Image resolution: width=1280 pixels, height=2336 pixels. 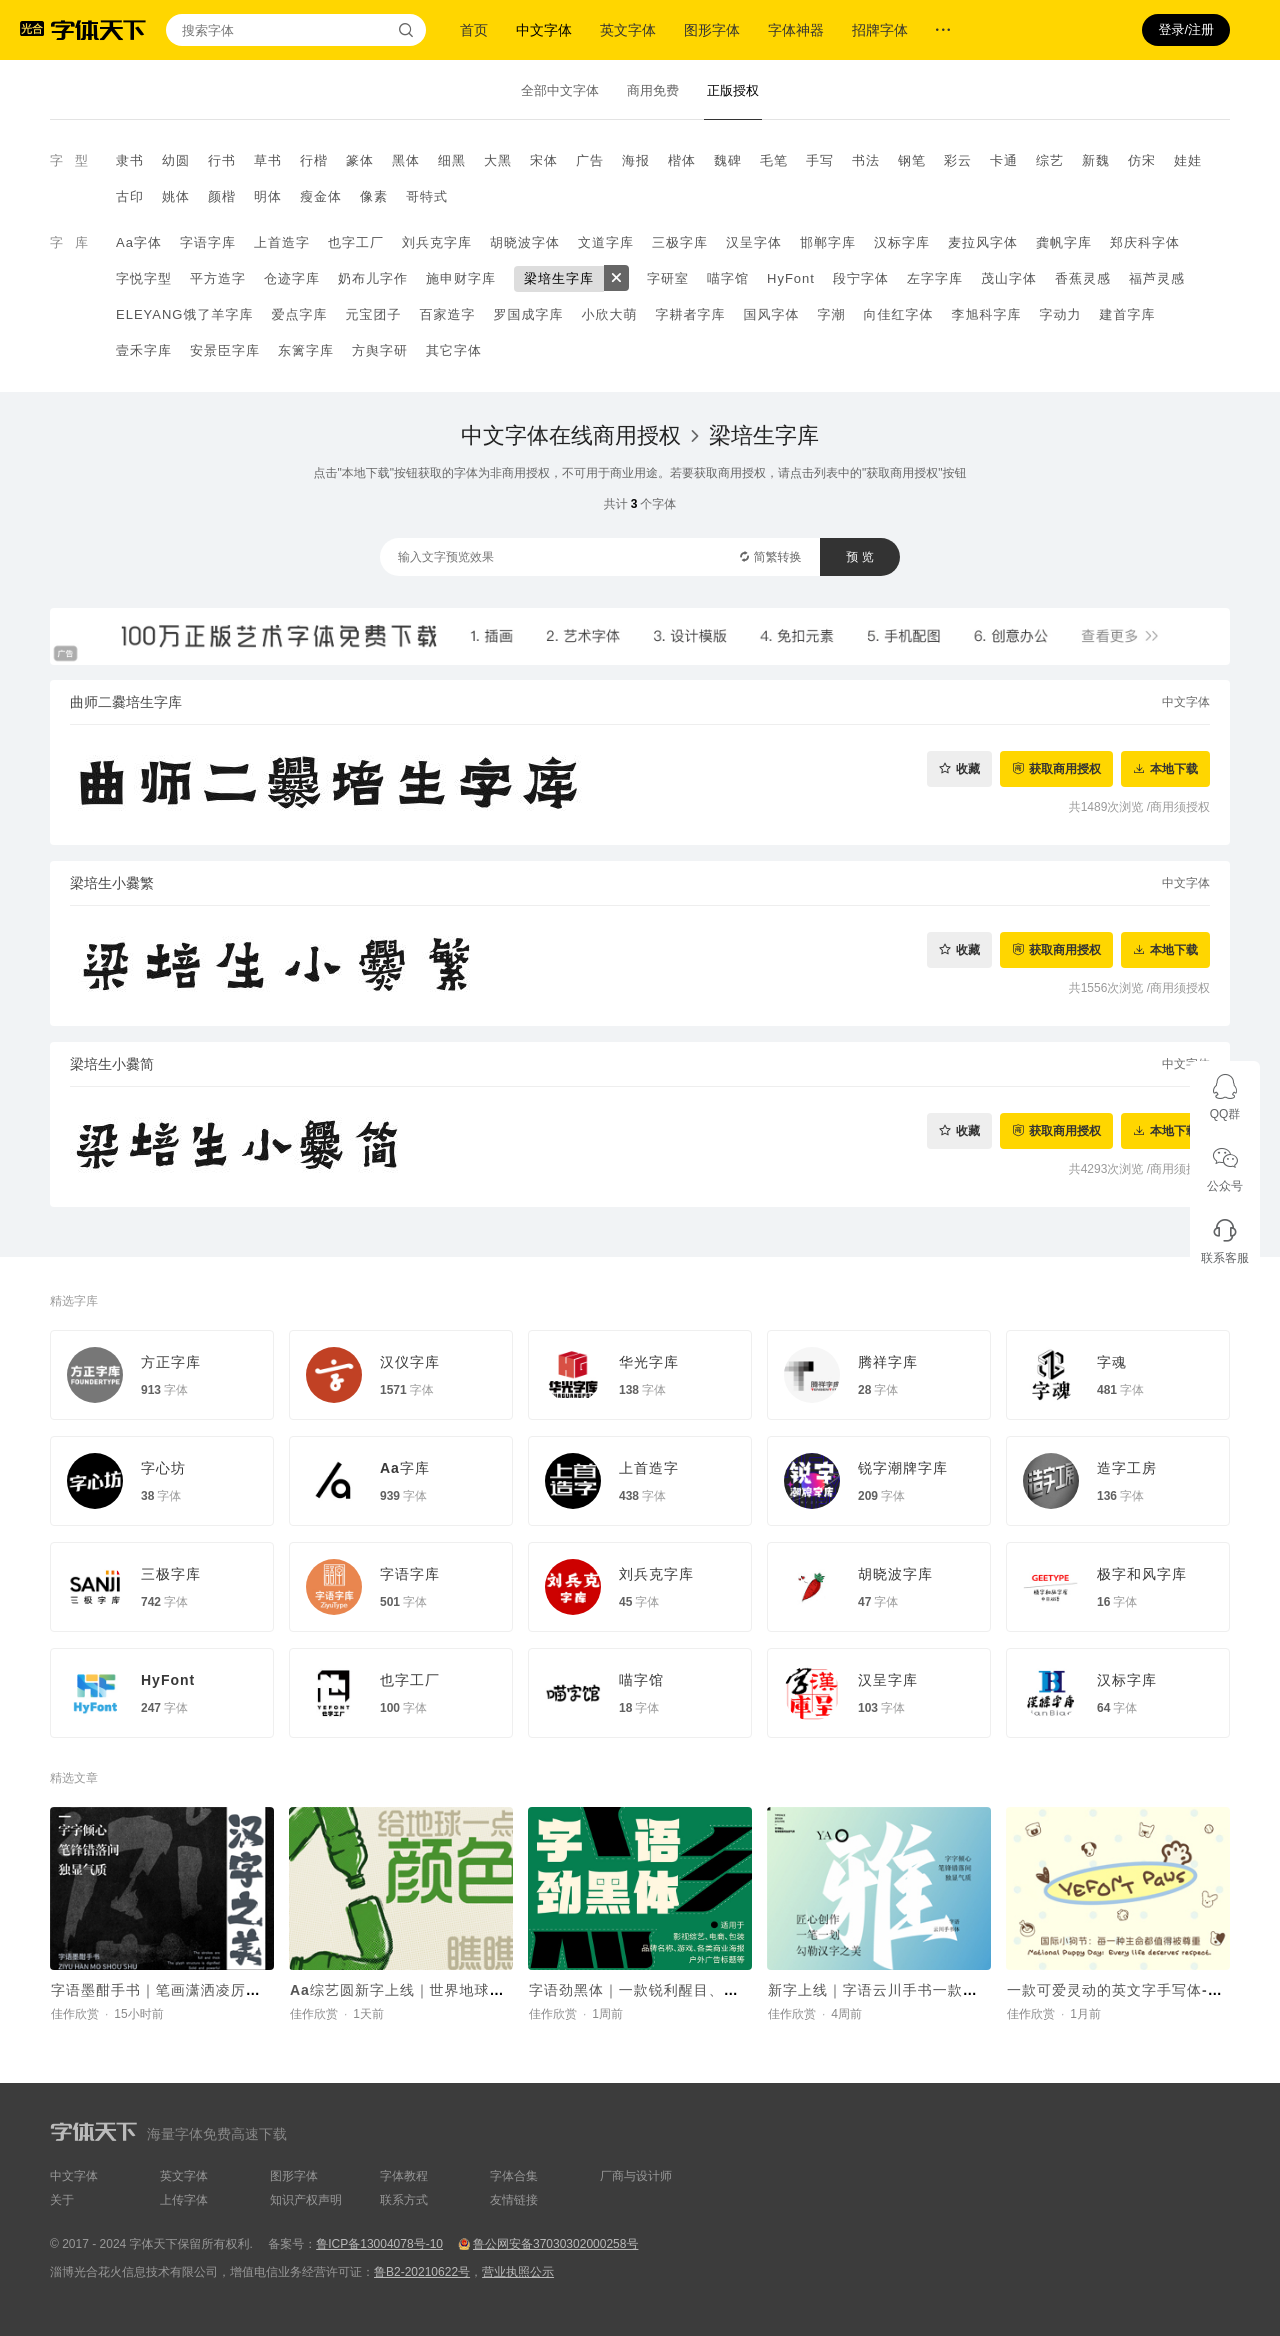 What do you see at coordinates (306, 350) in the screenshot?
I see `东篱字库` at bounding box center [306, 350].